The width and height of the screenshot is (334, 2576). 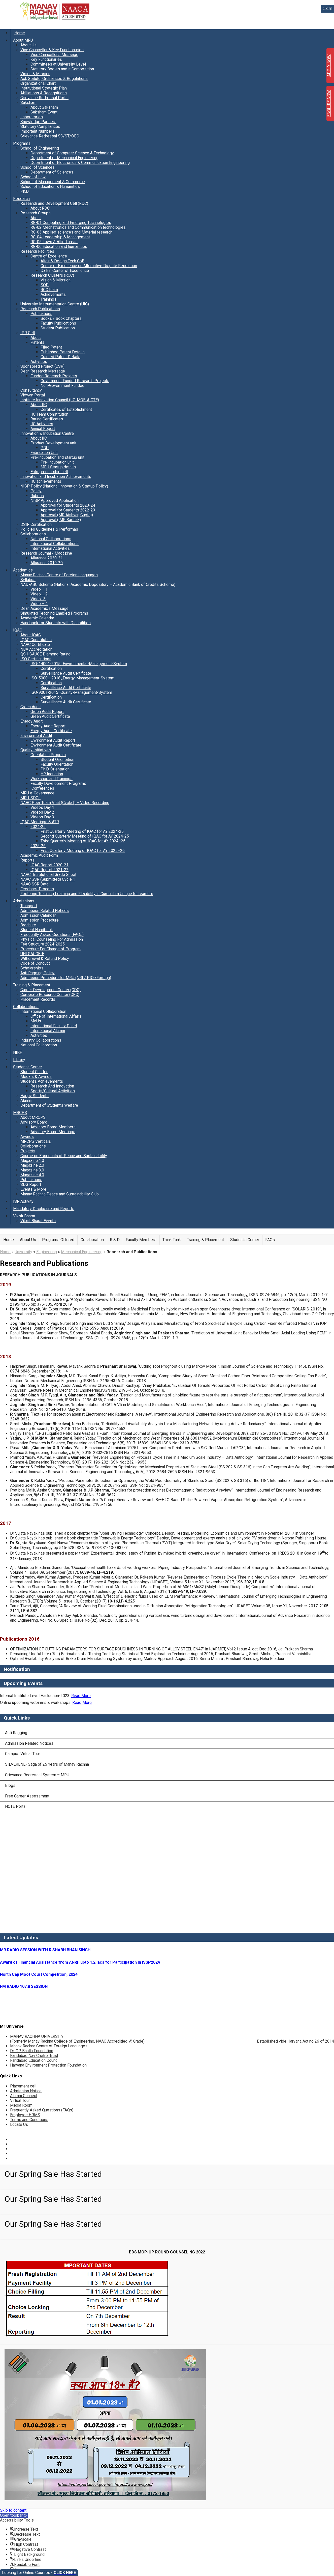 I want to click on IQAC, so click(x=17, y=630).